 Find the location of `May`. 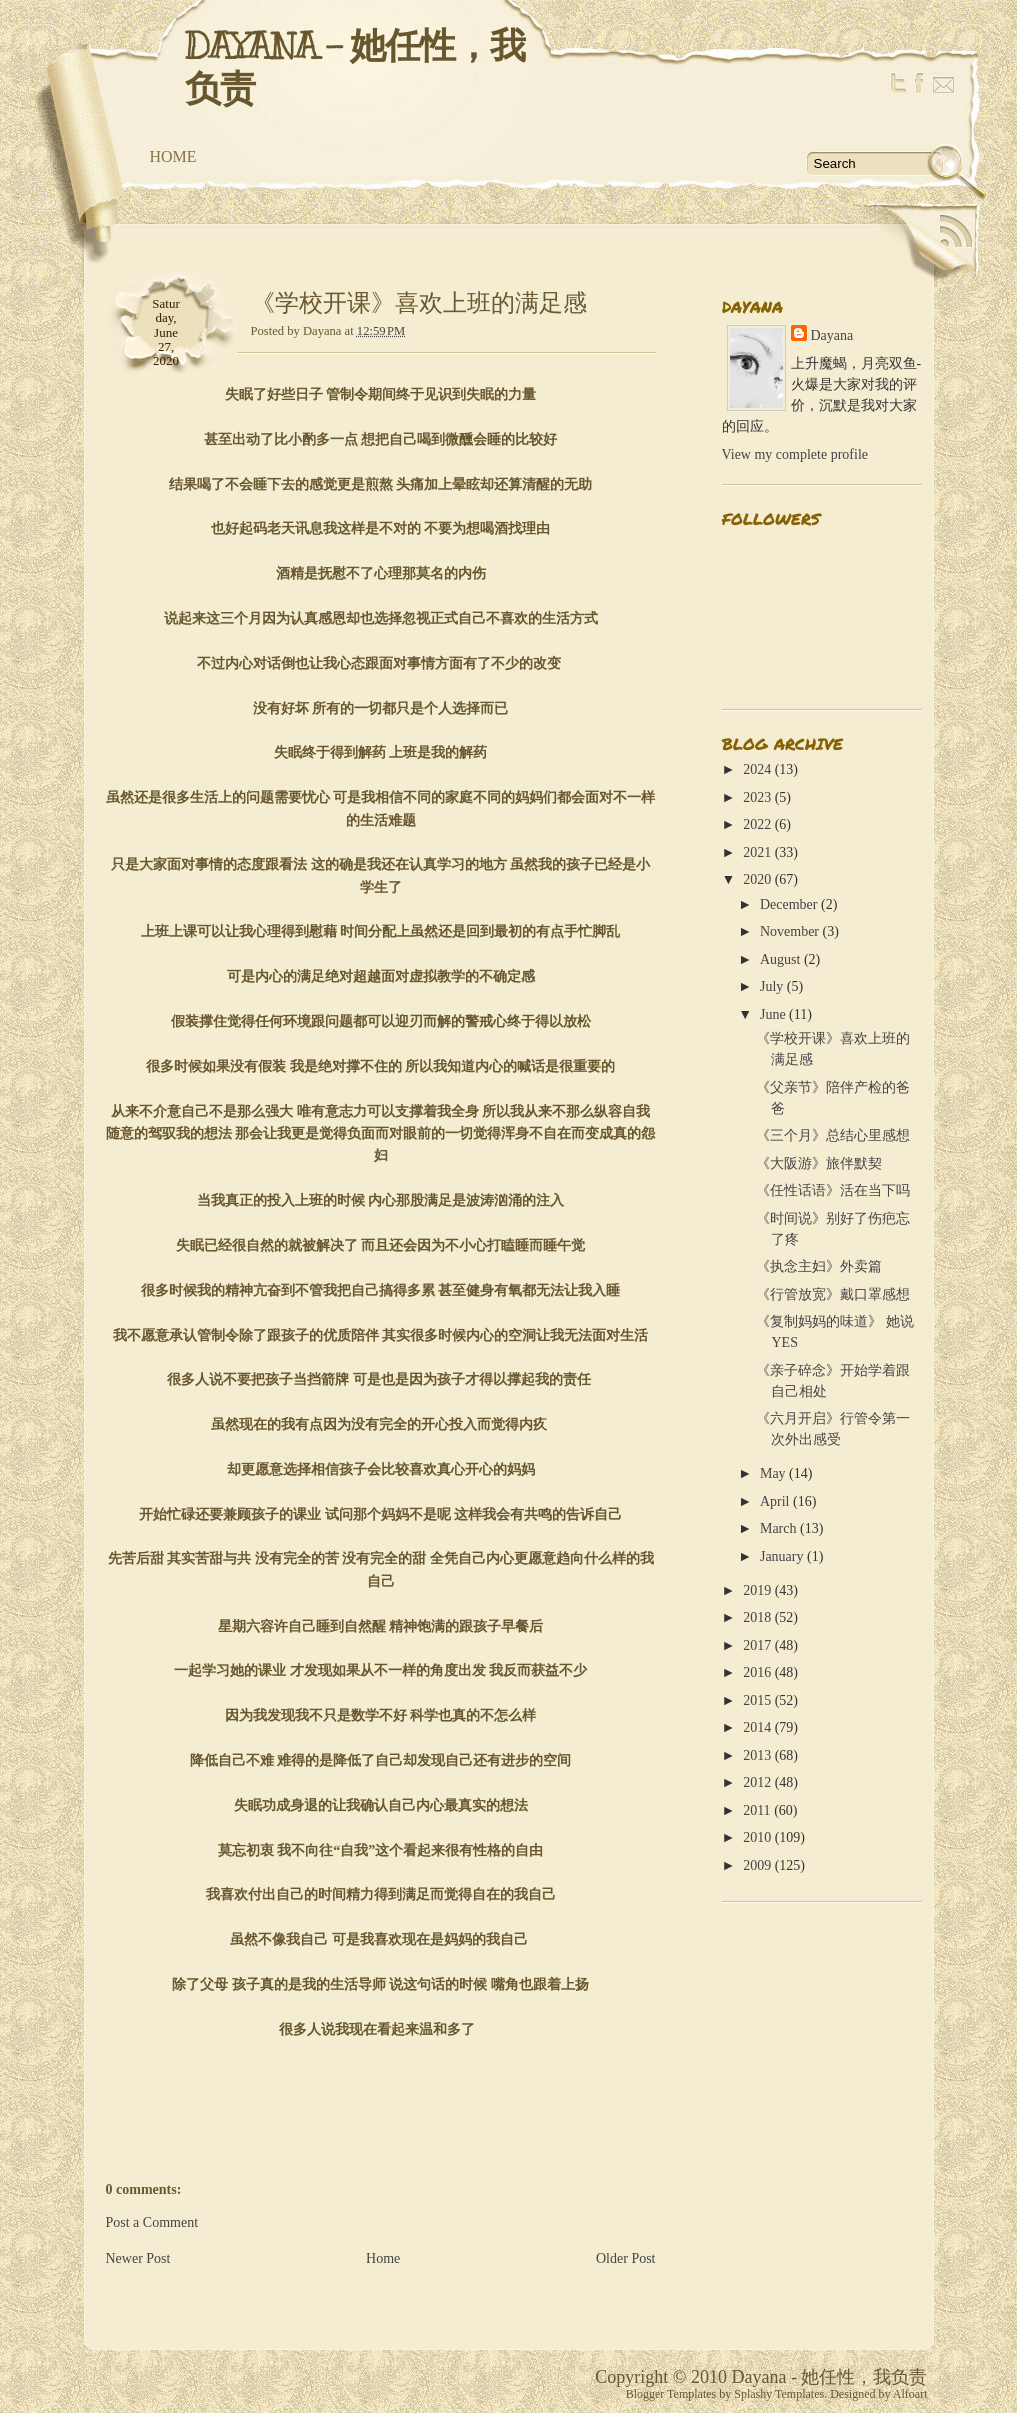

May is located at coordinates (773, 1473).